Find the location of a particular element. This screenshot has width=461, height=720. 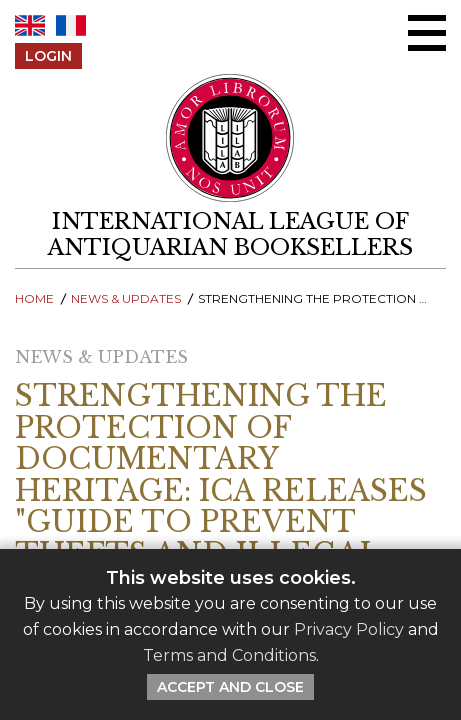

News & Updates is located at coordinates (126, 298).